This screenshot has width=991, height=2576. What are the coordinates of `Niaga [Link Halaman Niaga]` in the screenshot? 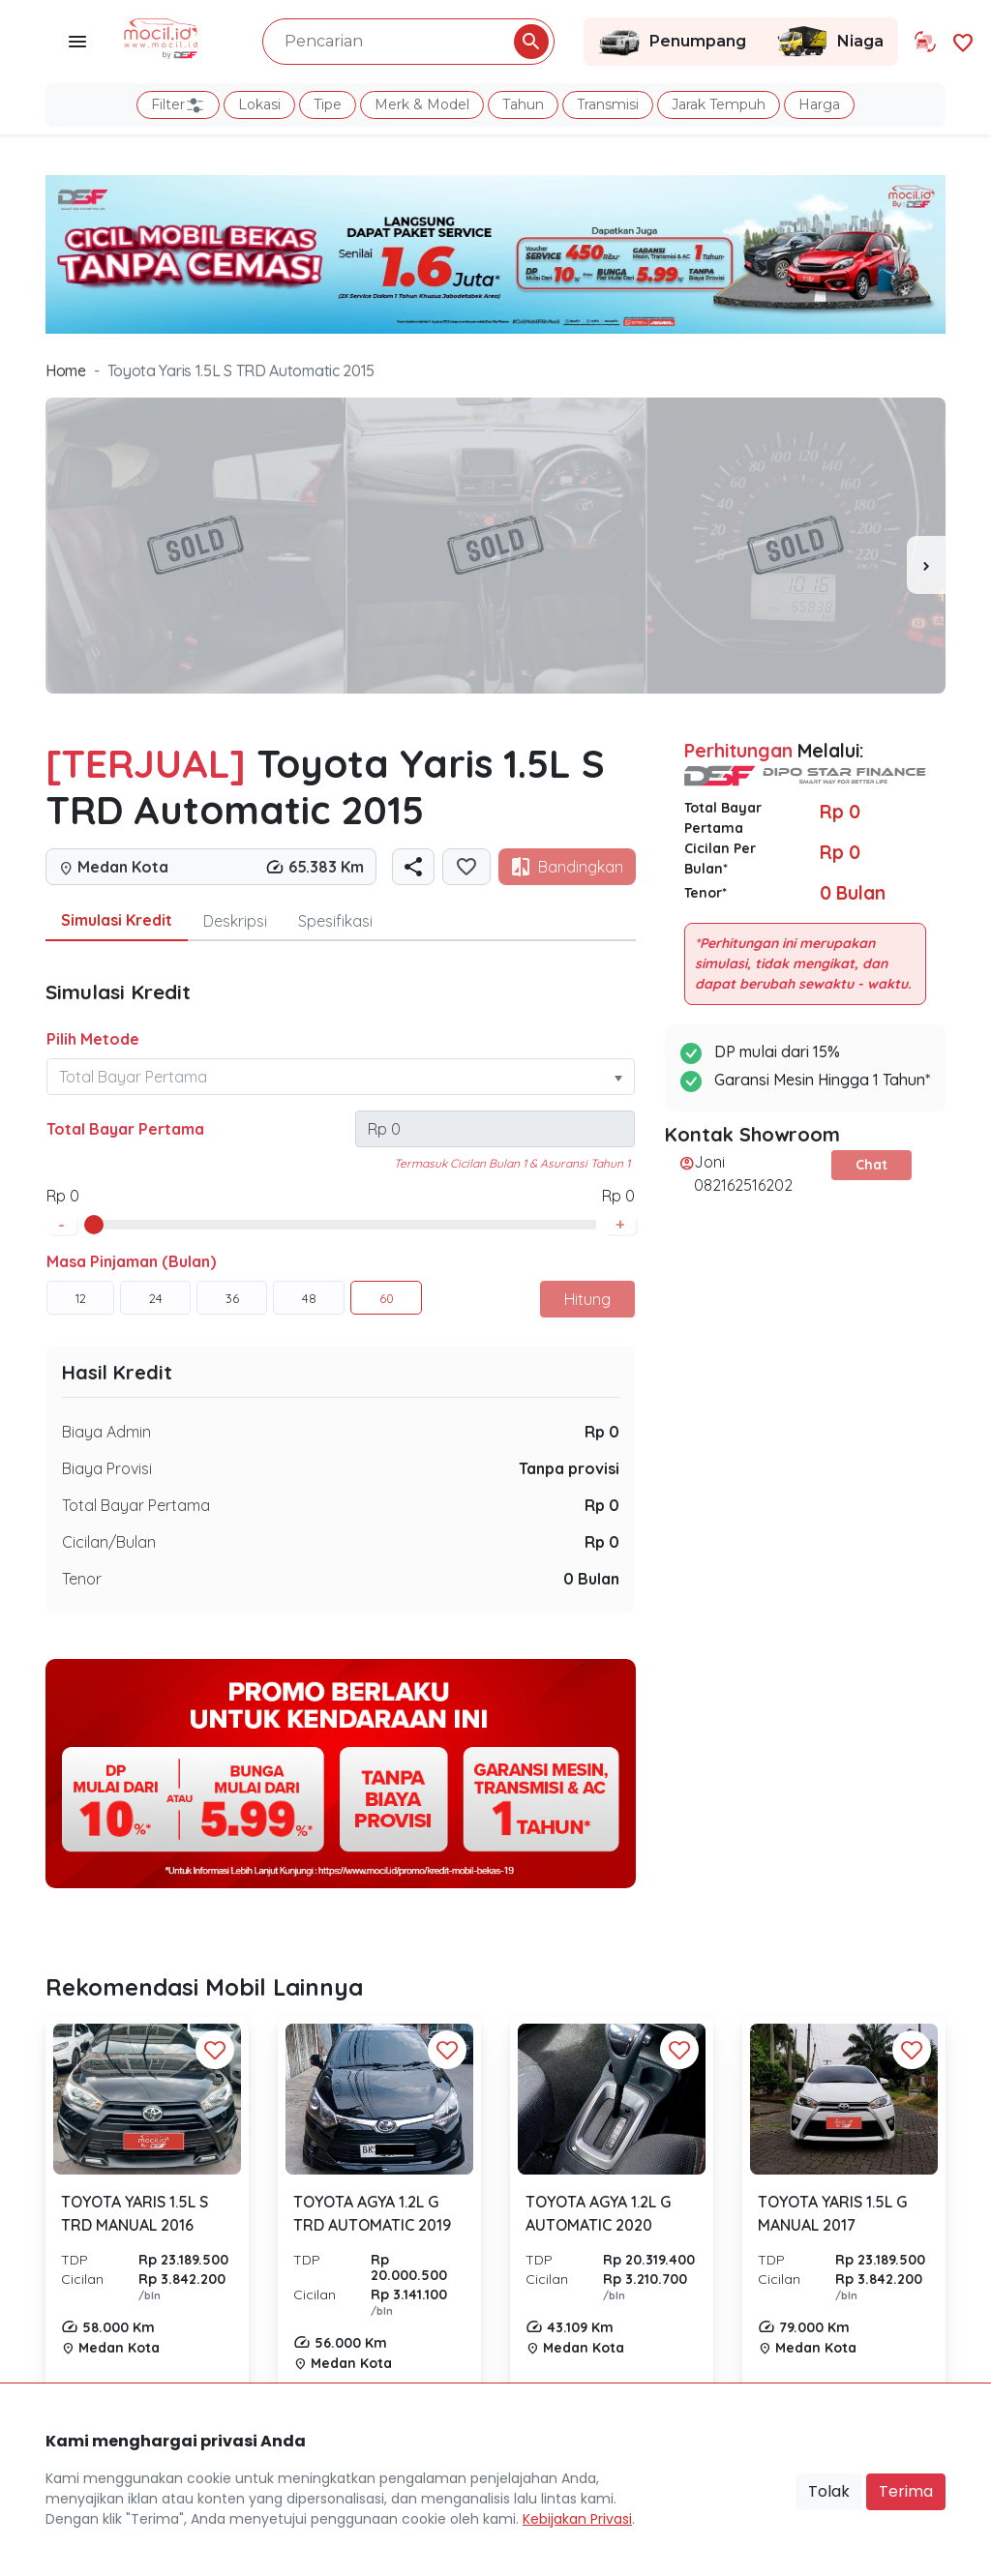 It's located at (829, 41).